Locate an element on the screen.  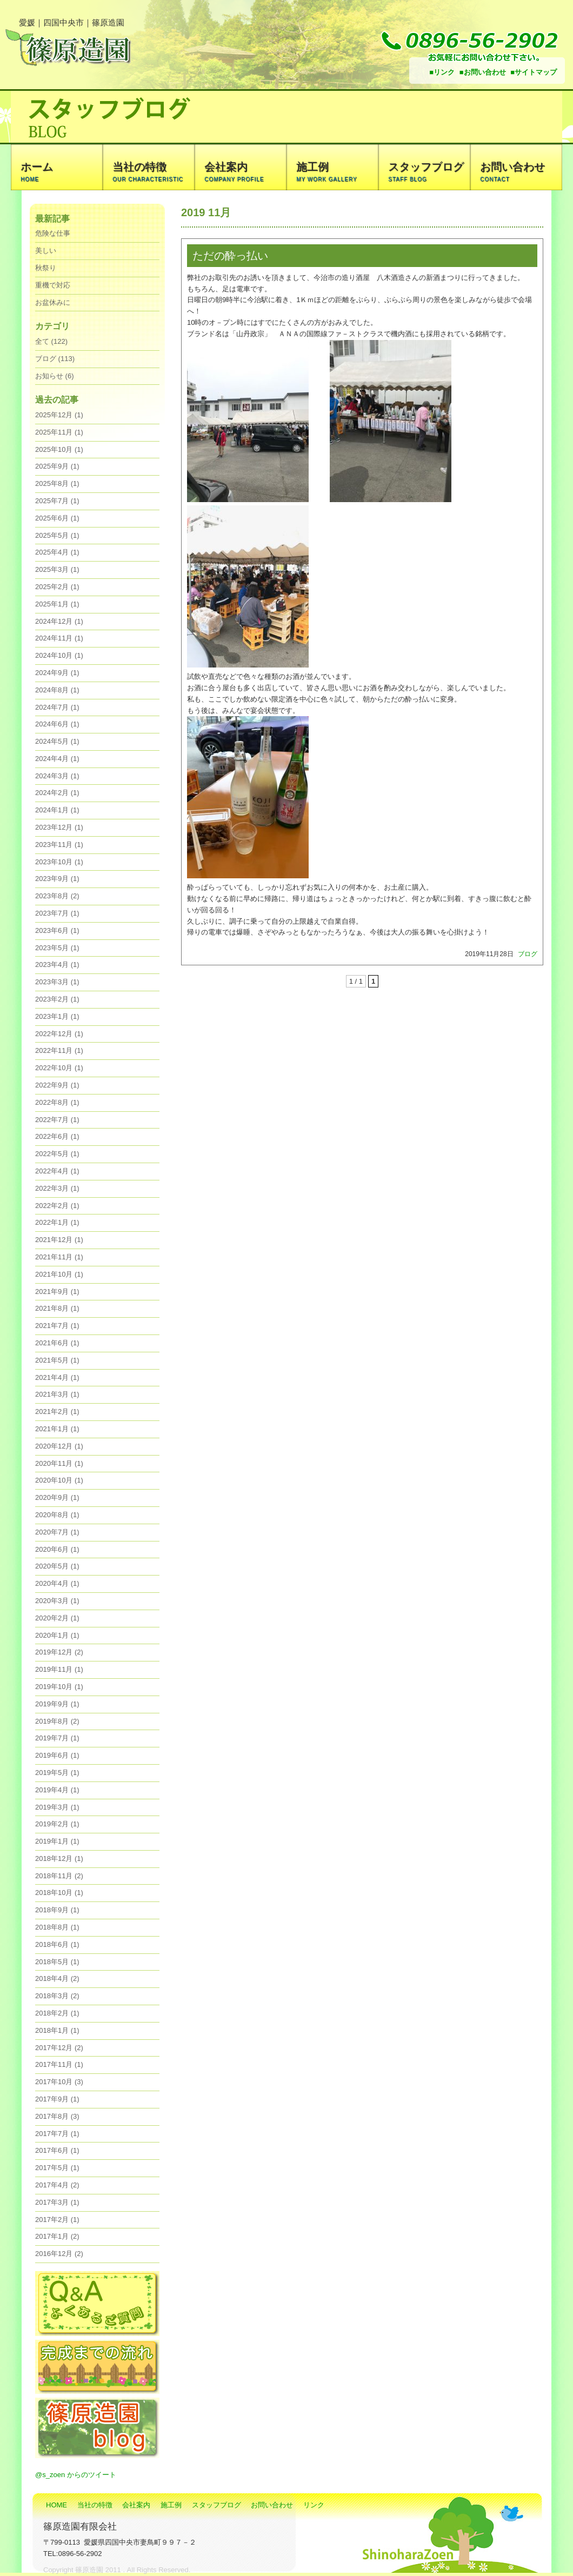
2020年10月 (1) is located at coordinates (59, 1480).